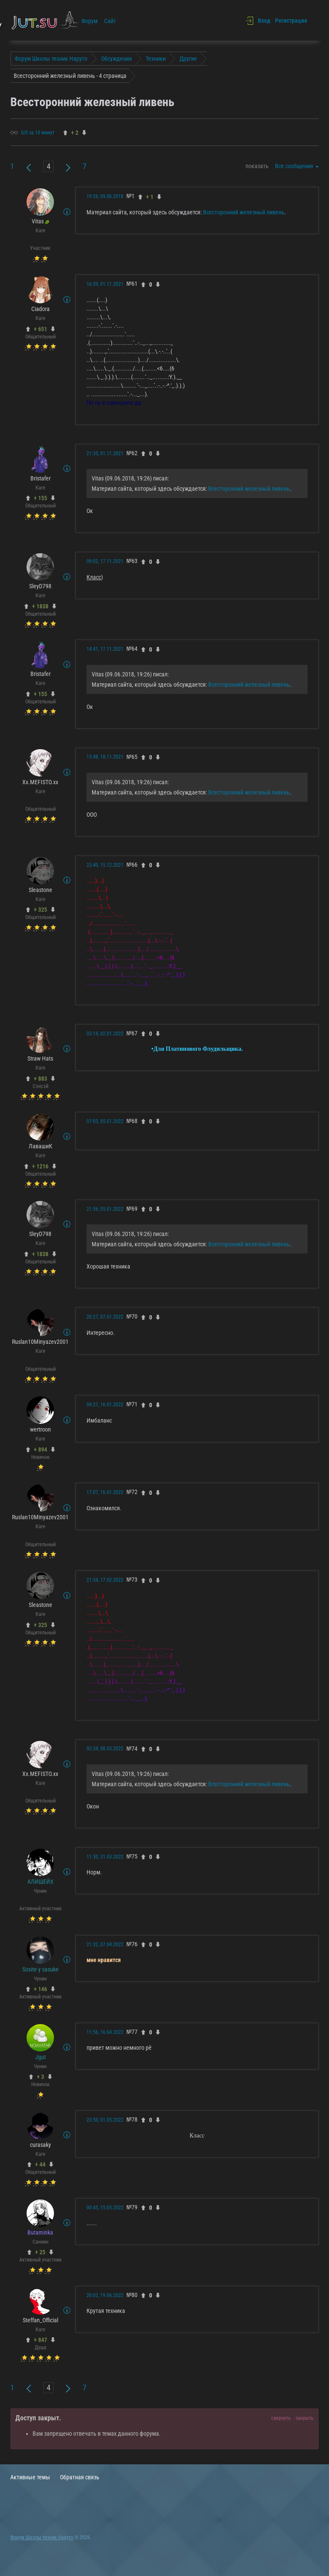 Image resolution: width=329 pixels, height=2576 pixels. What do you see at coordinates (40, 498) in the screenshot?
I see `+ 155` at bounding box center [40, 498].